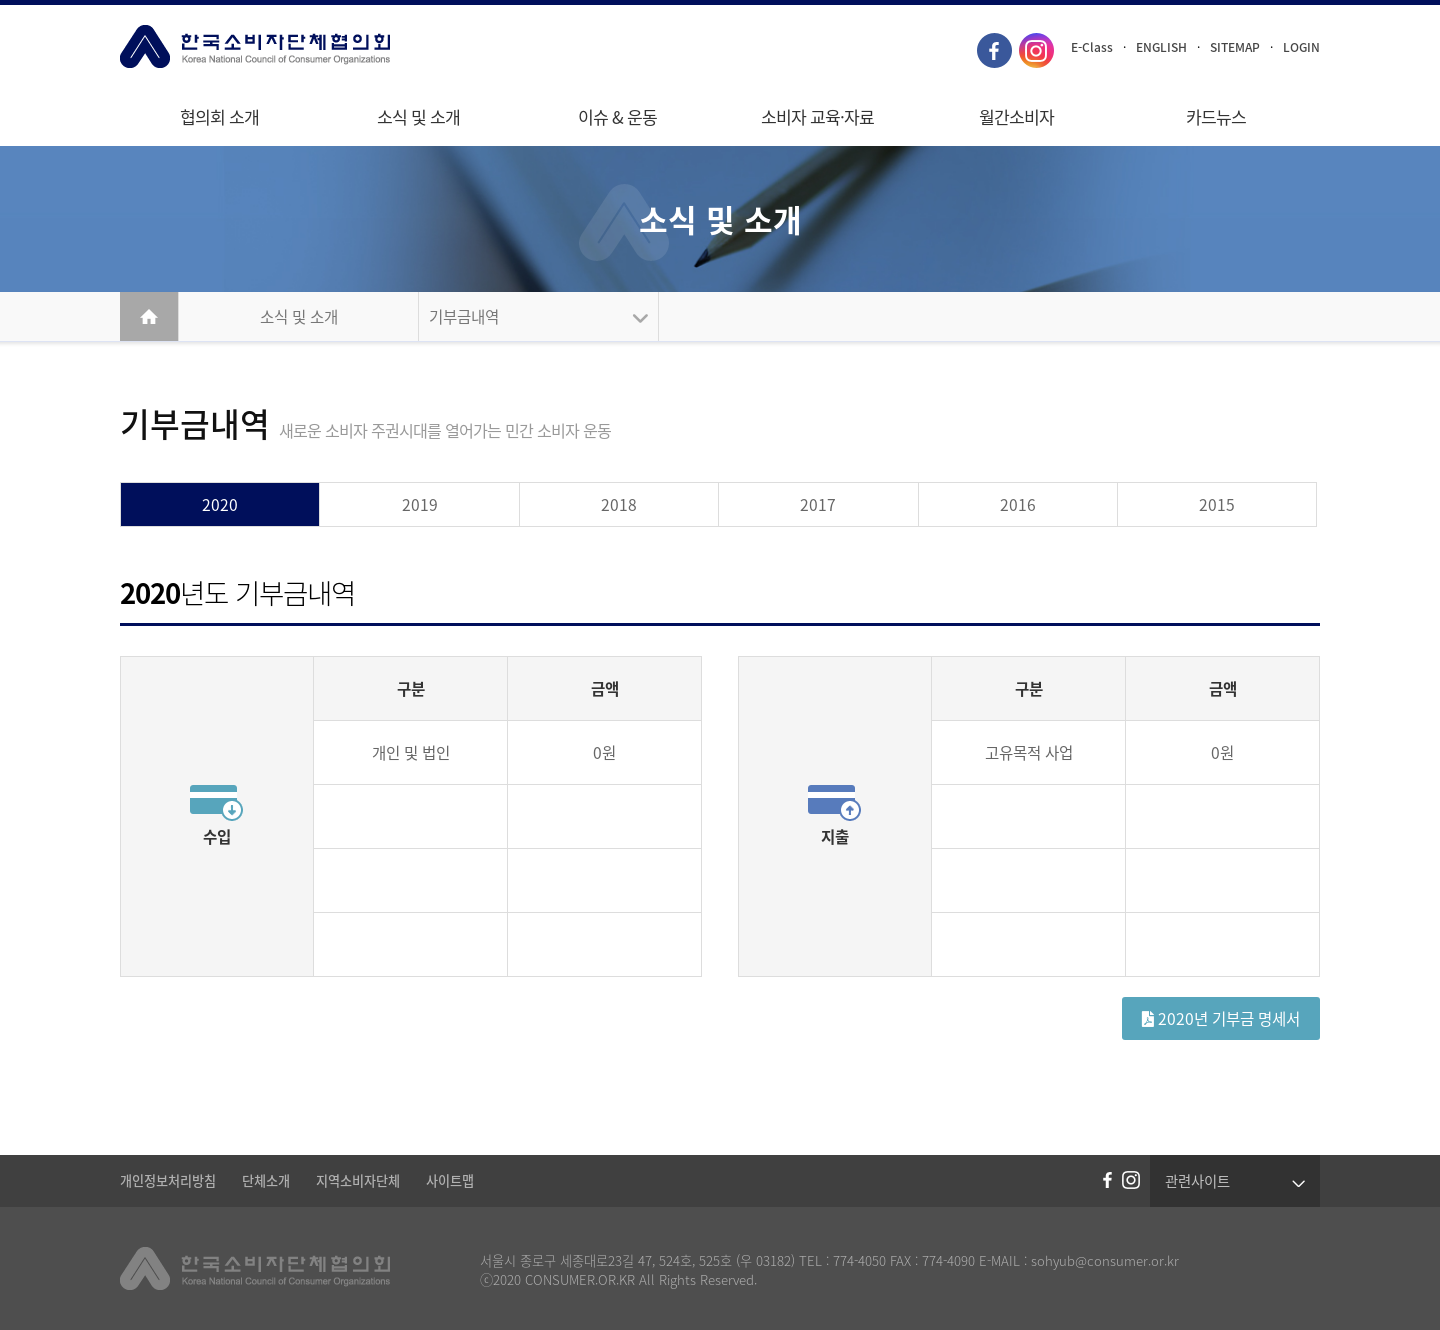 Image resolution: width=1440 pixels, height=1330 pixels. I want to click on 2018, so click(619, 504).